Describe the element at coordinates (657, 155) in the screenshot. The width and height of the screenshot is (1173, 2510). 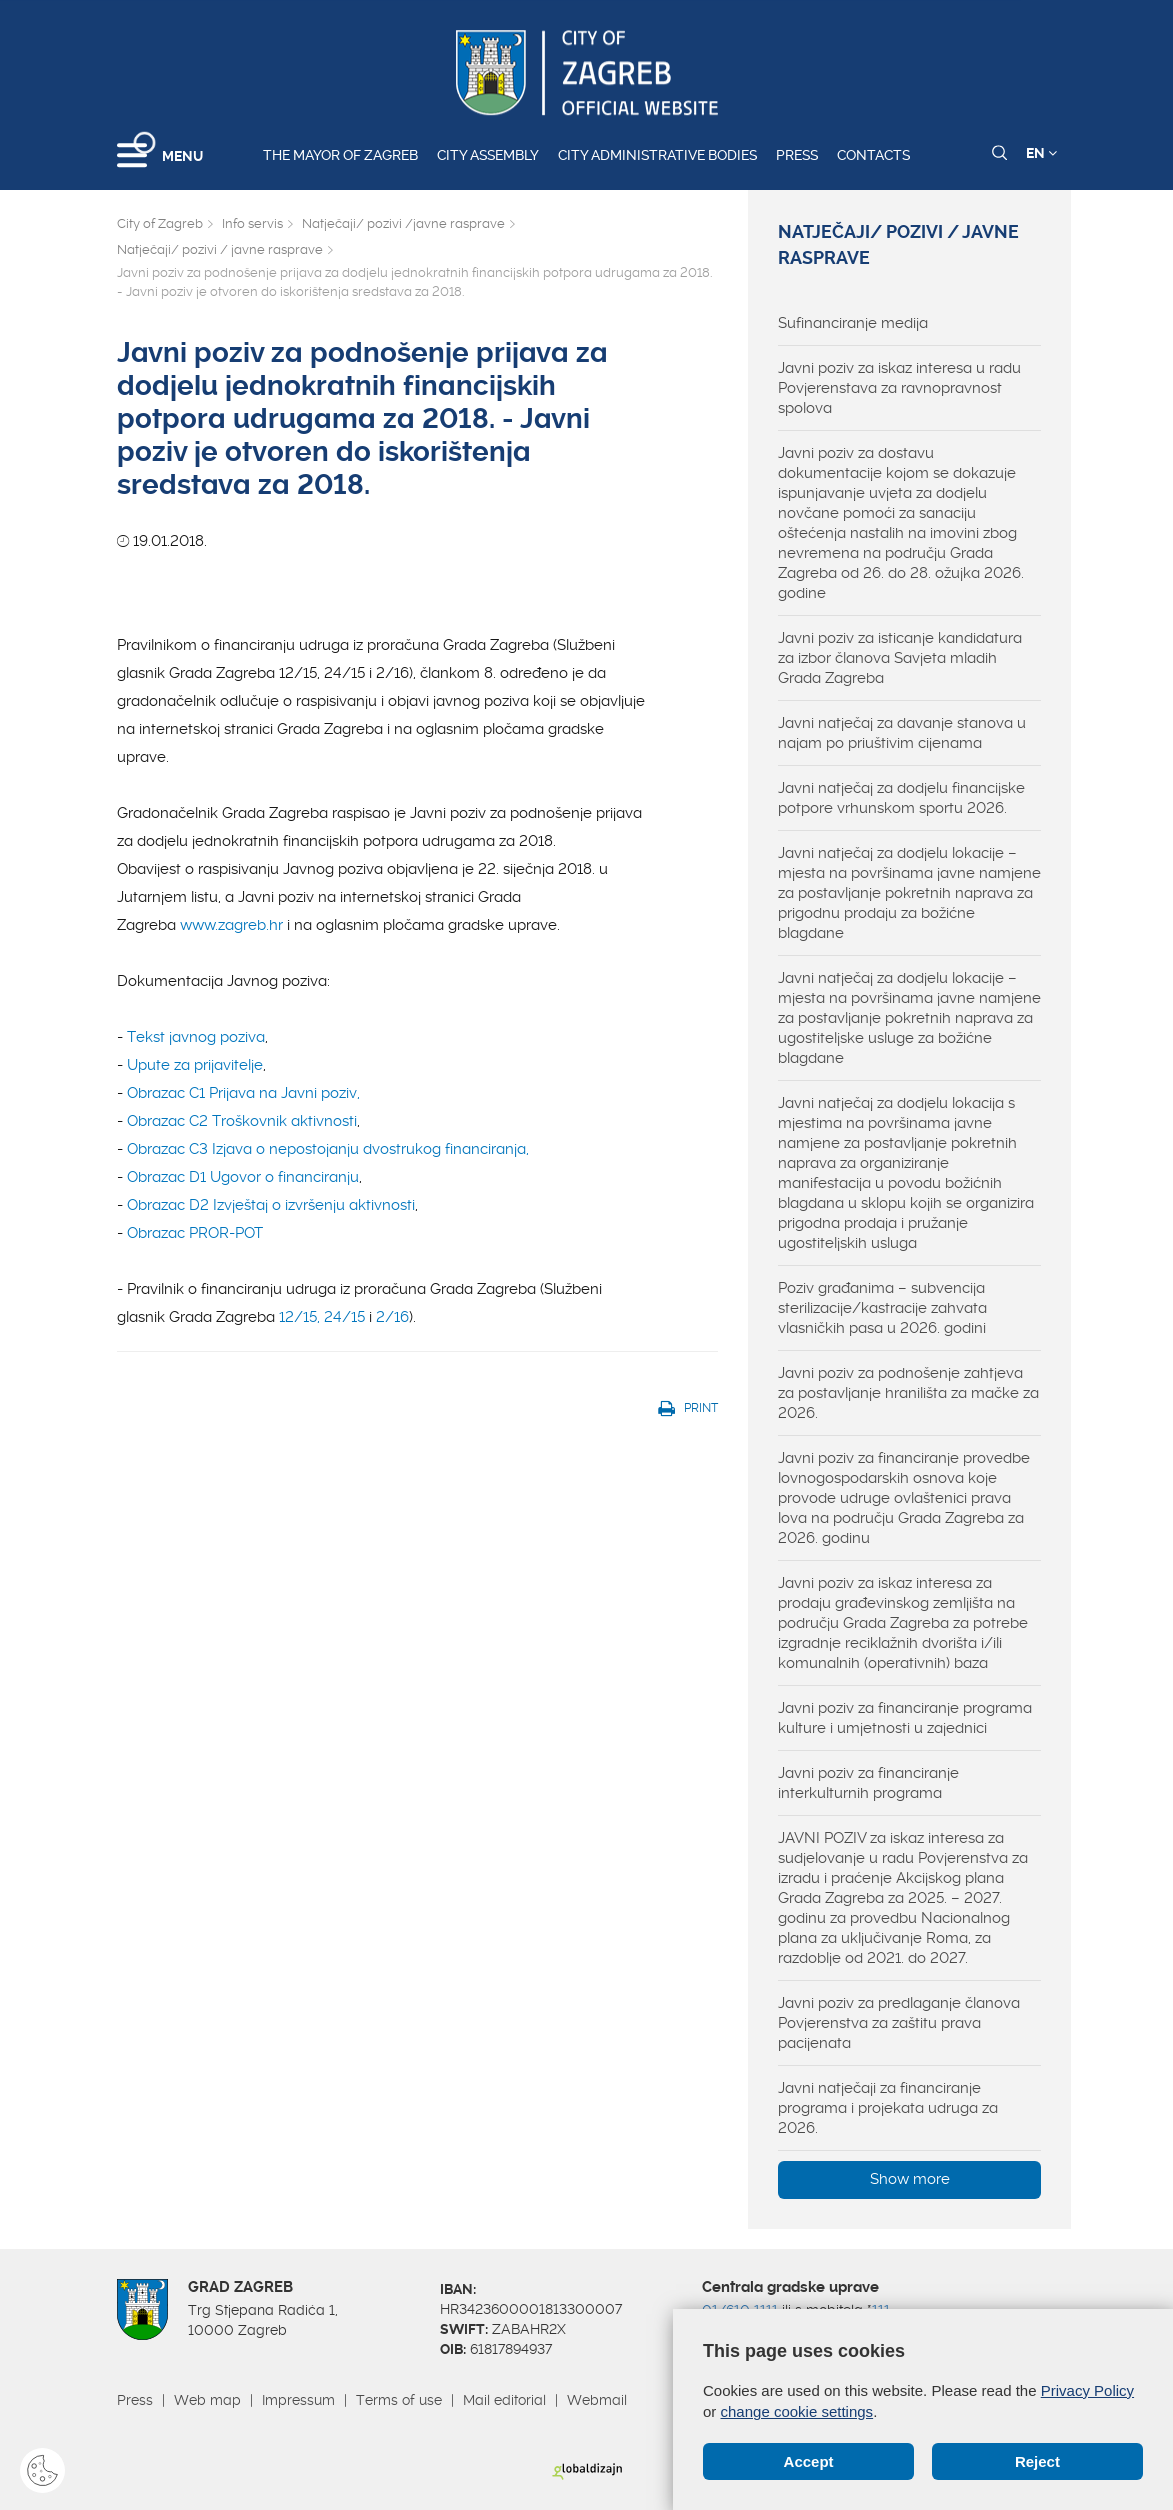
I see `City administrative bodies` at that location.